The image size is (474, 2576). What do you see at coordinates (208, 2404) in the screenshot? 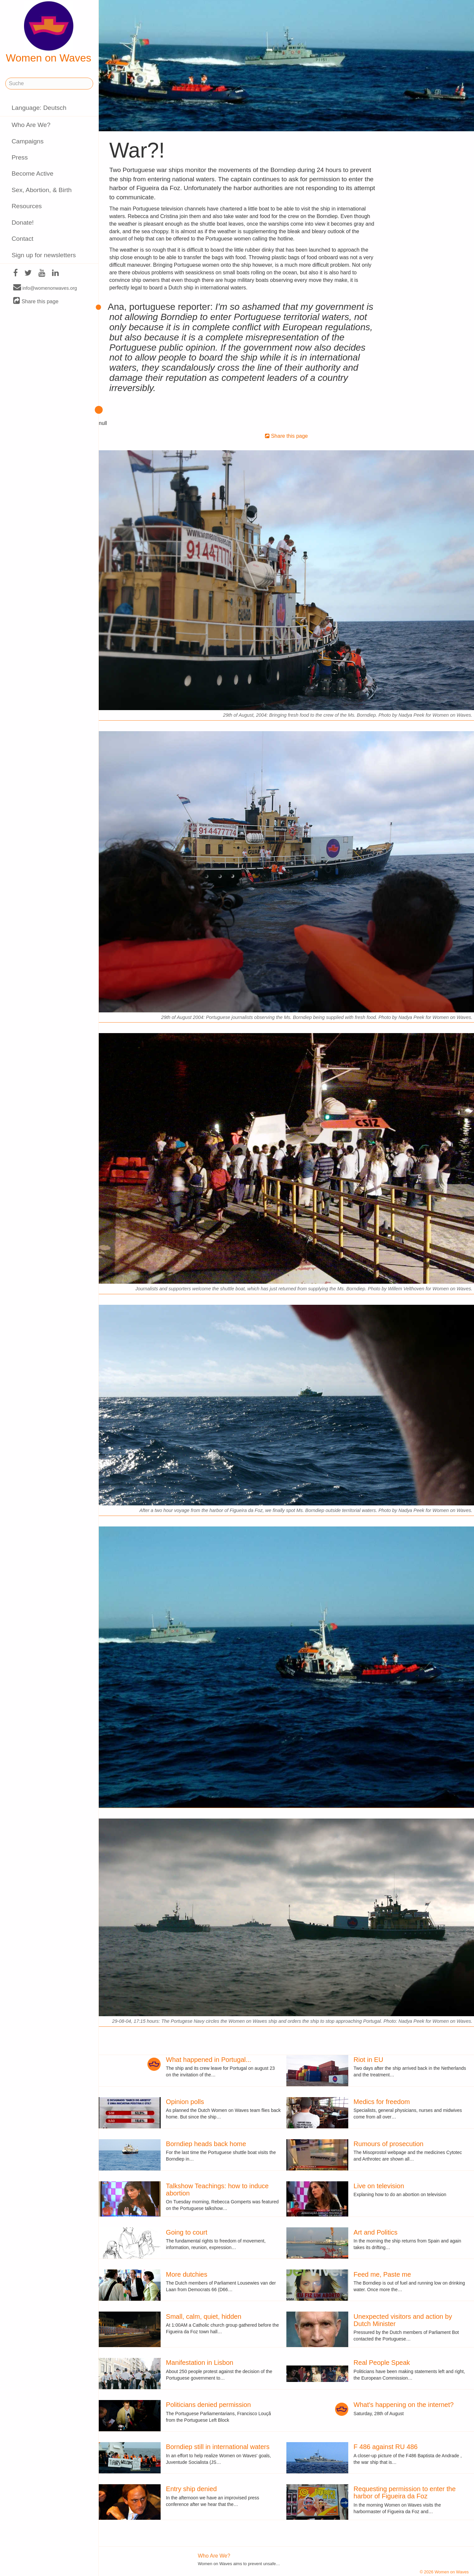
I see `Politicians denied permission` at bounding box center [208, 2404].